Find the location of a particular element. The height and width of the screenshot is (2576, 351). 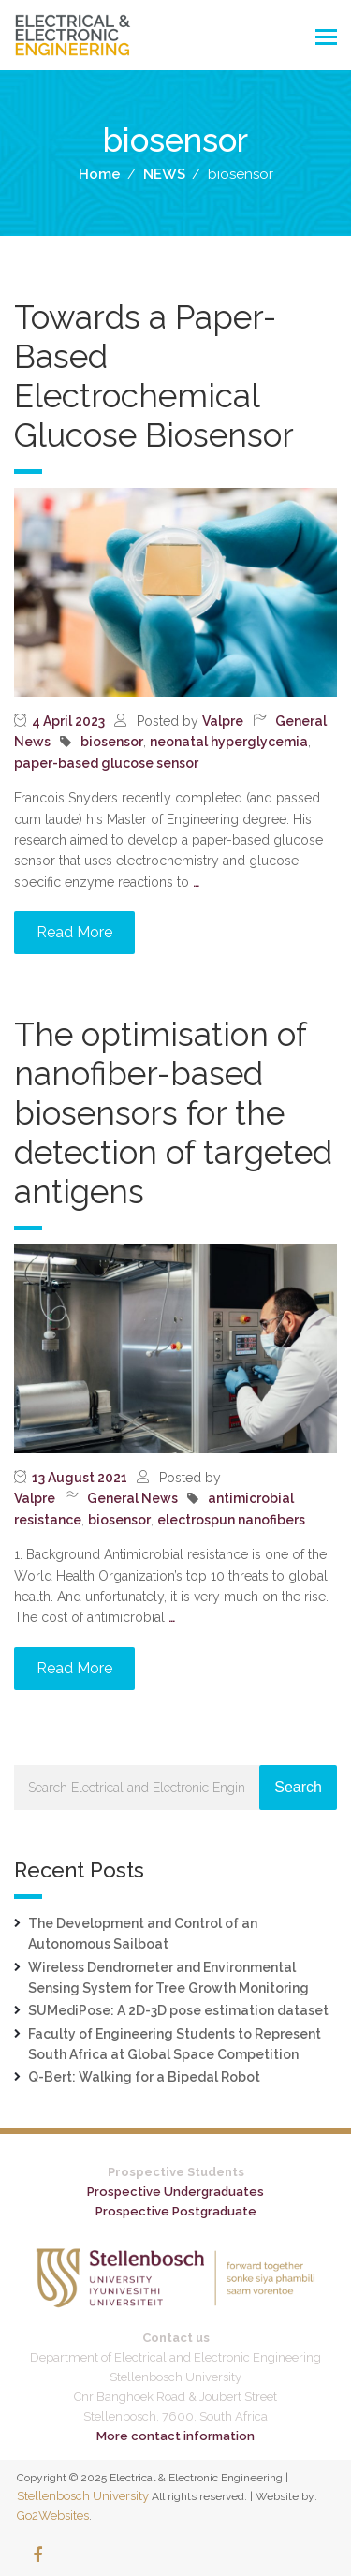

SUMediPose: A 2D-3D pose estimation dataset is located at coordinates (178, 2010).